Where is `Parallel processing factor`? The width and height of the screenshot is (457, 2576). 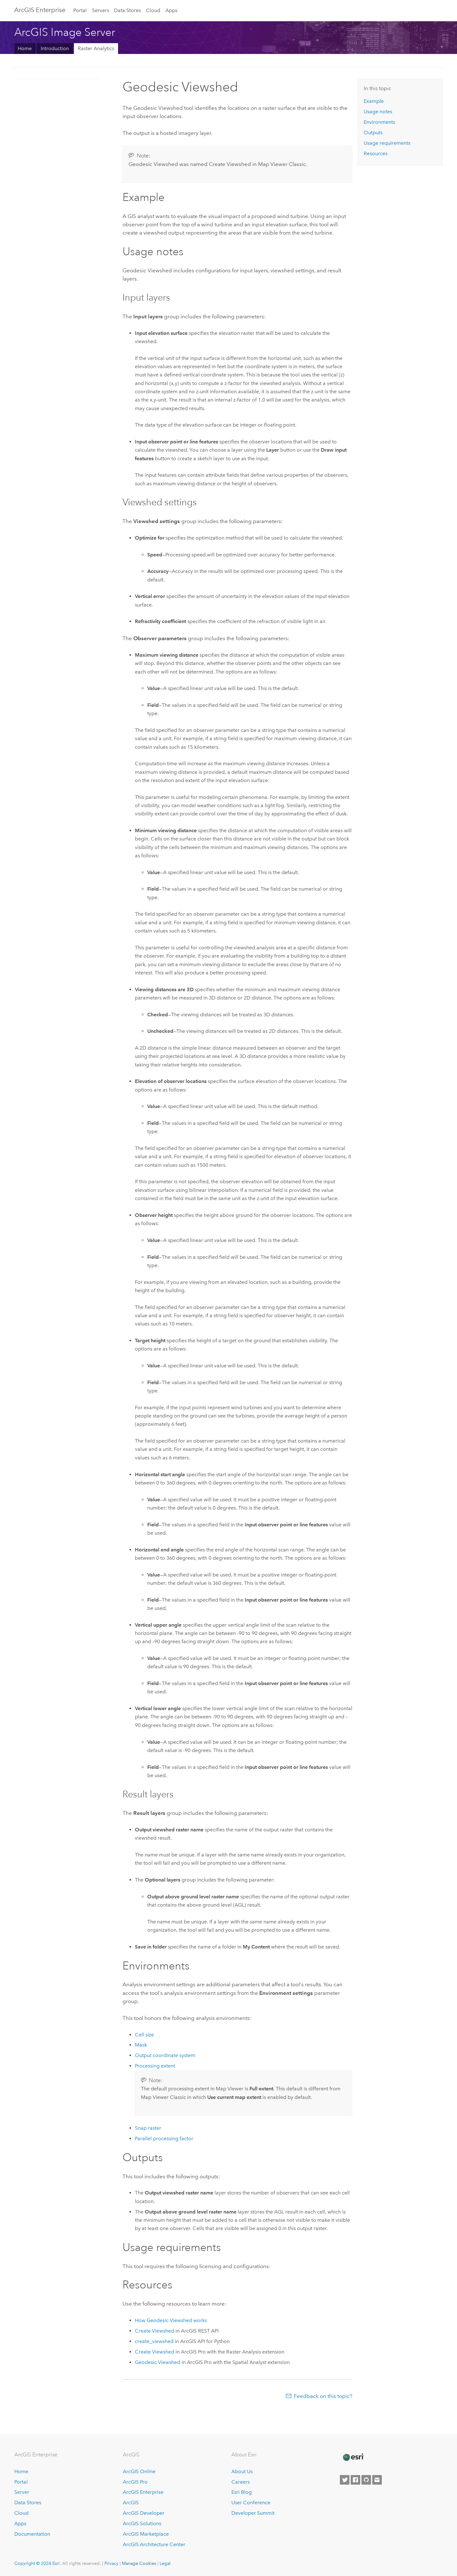 Parallel processing factor is located at coordinates (164, 2138).